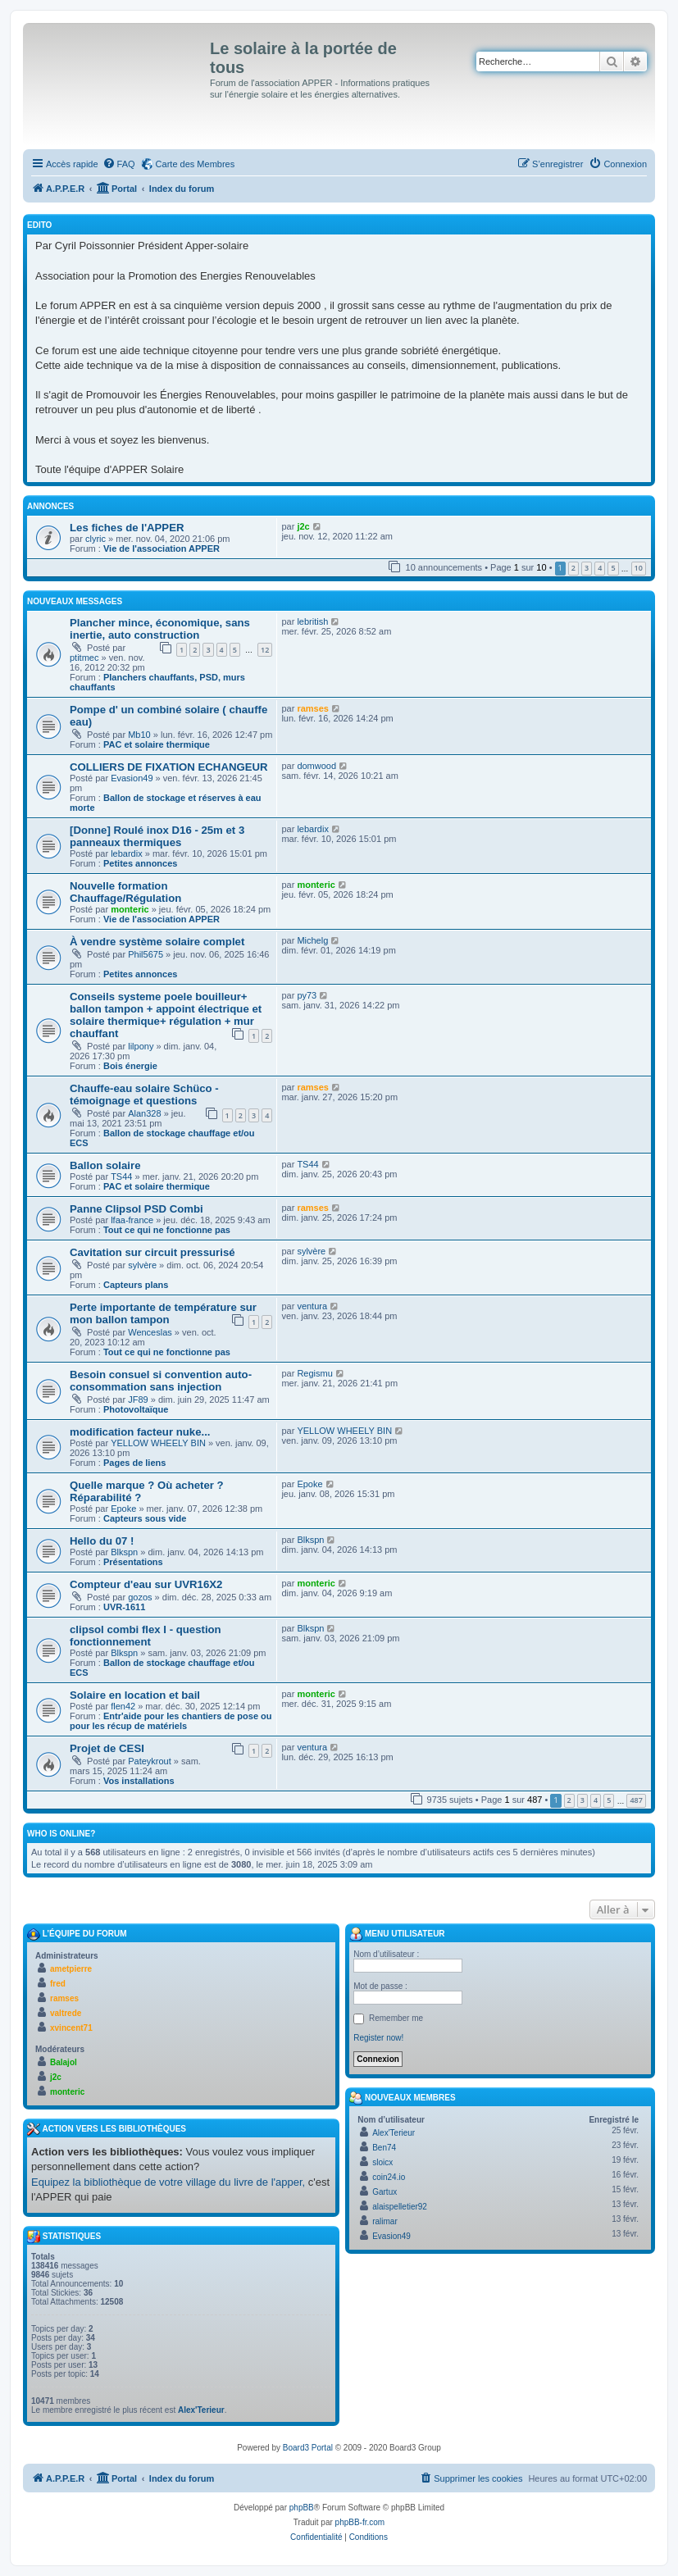  Describe the element at coordinates (161, 548) in the screenshot. I see `Vie de l'association APPER` at that location.